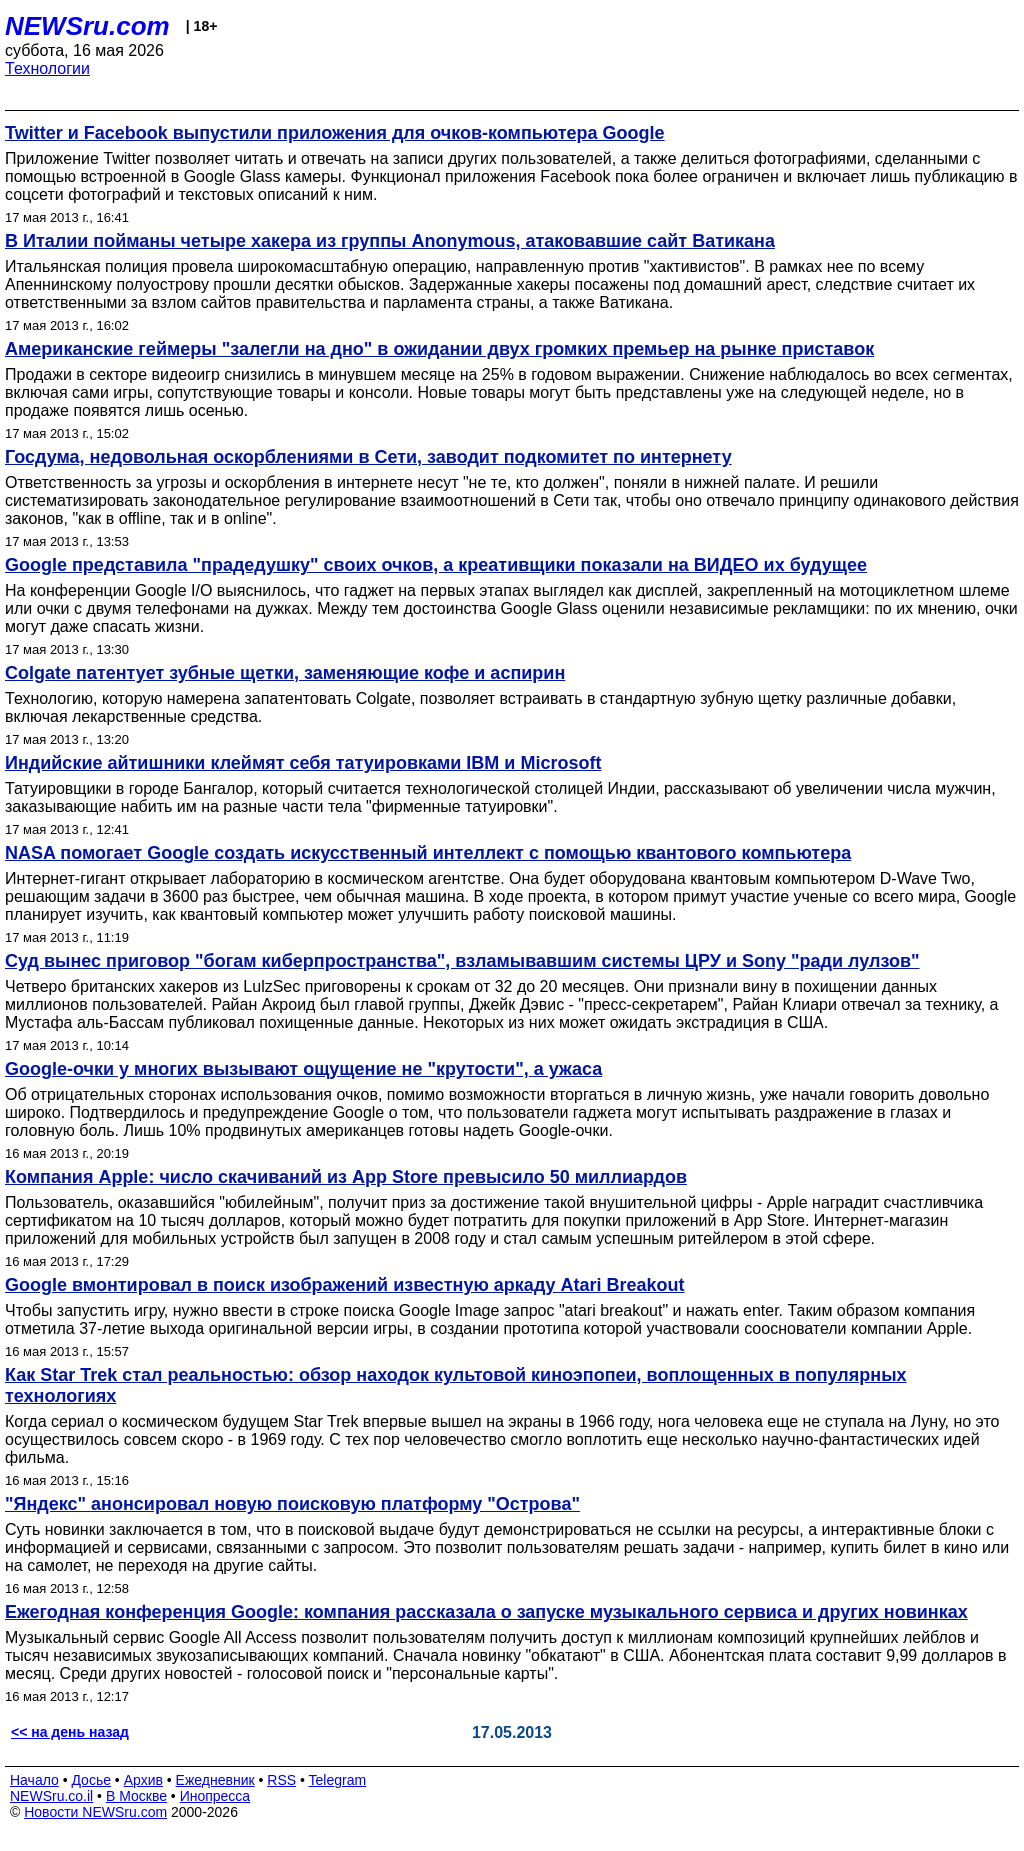 The height and width of the screenshot is (1851, 1024). I want to click on Госдума, недовольная оскорблениями в Сети, заводит подкомитет по интернету, so click(368, 457).